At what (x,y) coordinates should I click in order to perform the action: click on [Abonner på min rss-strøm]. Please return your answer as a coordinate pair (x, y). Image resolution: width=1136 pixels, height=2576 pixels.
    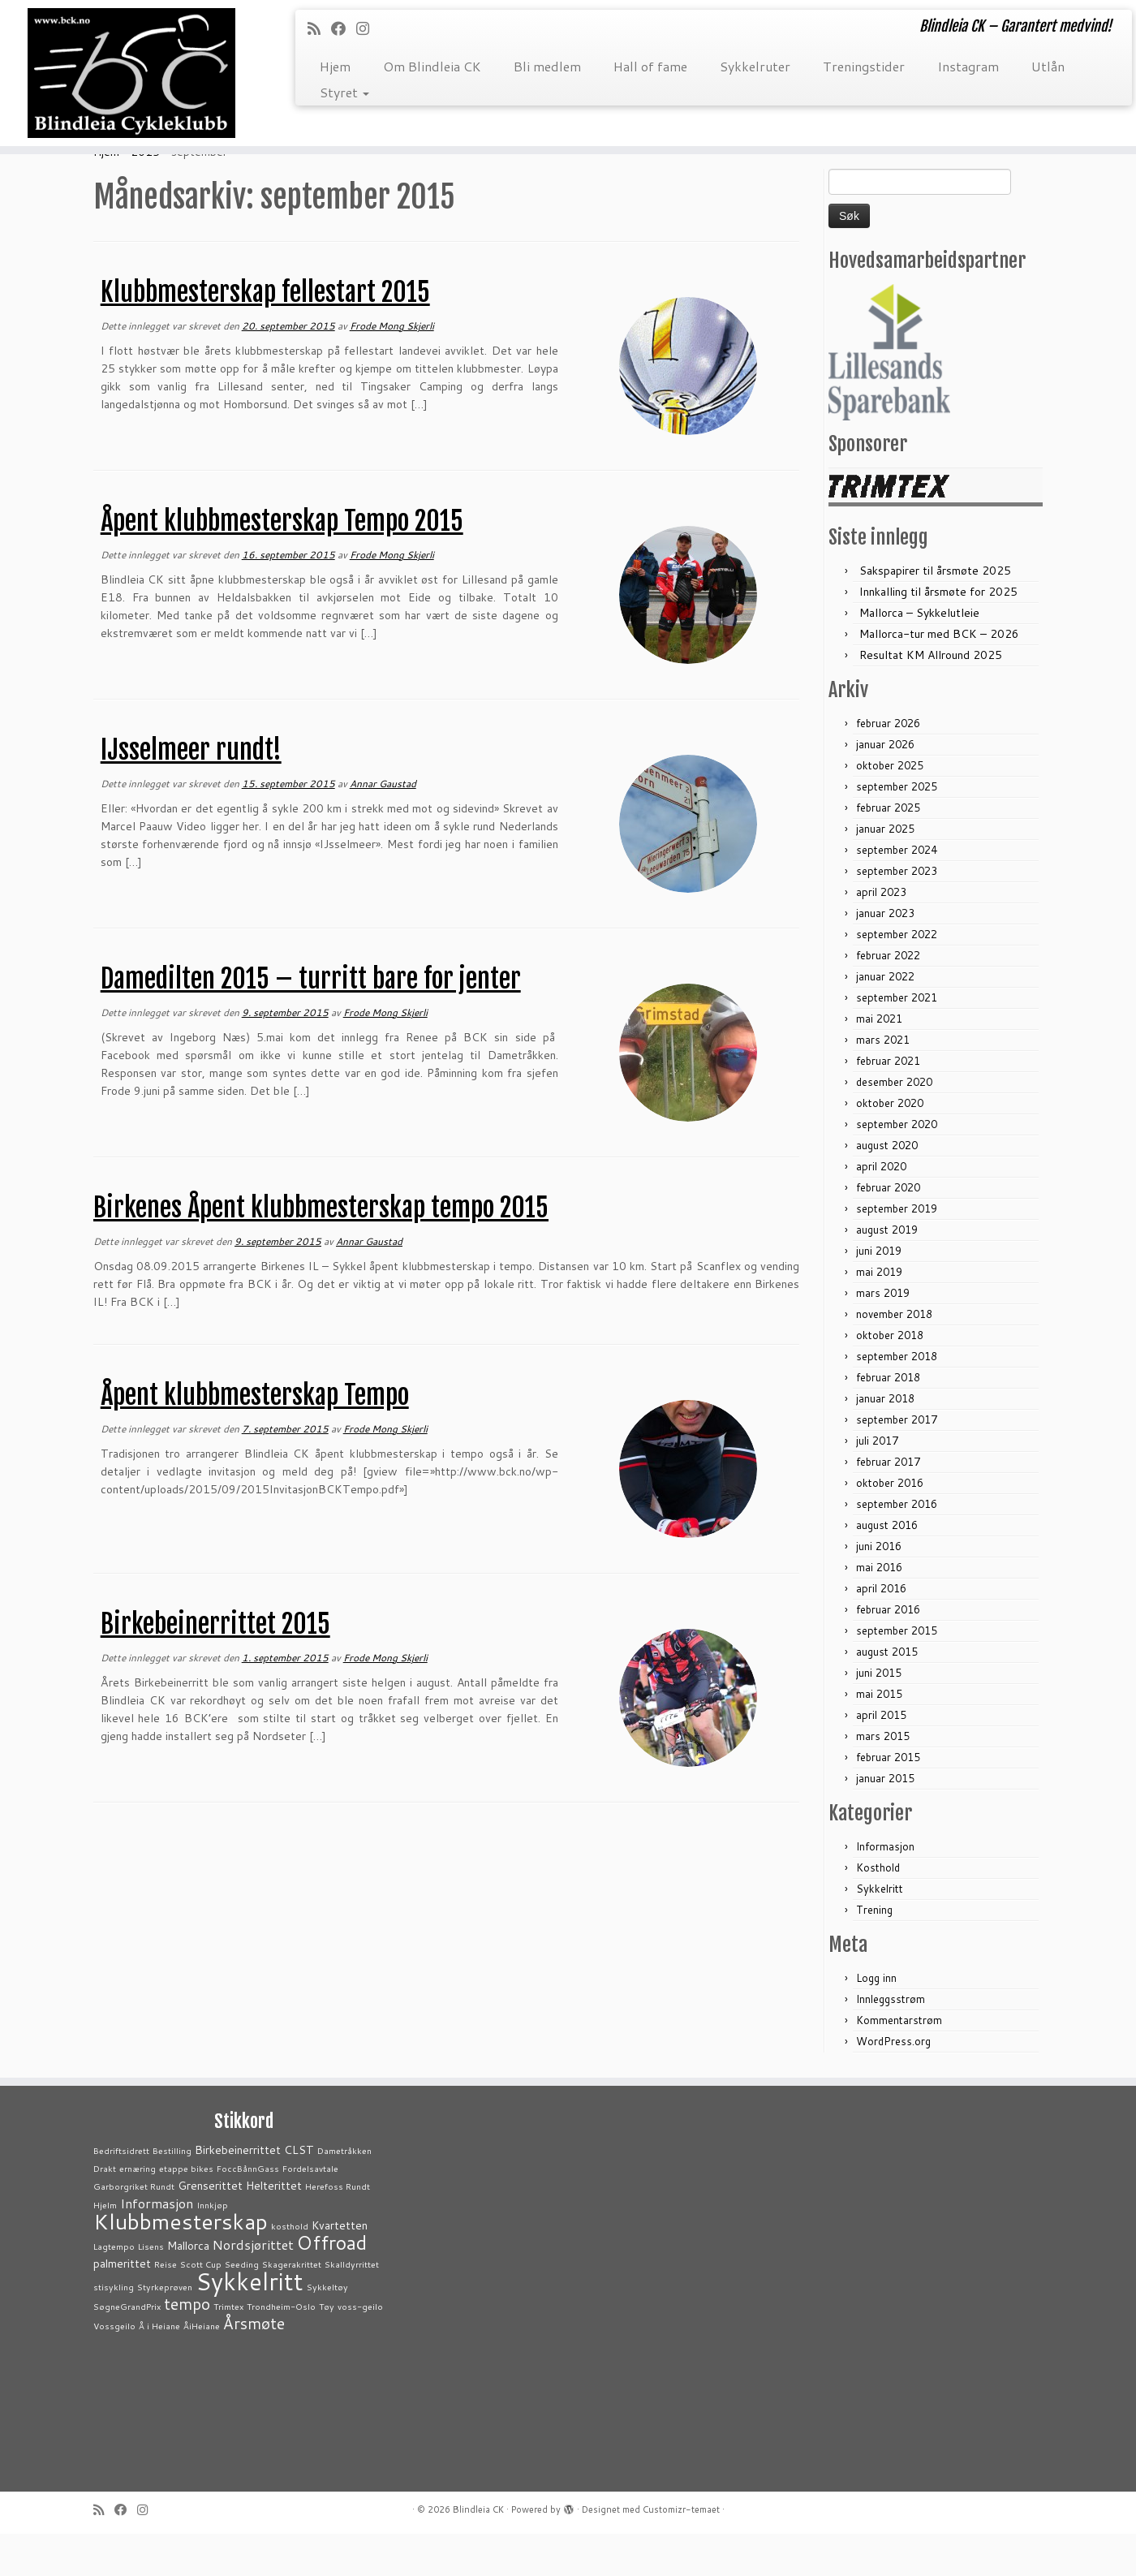
    Looking at the image, I should click on (319, 28).